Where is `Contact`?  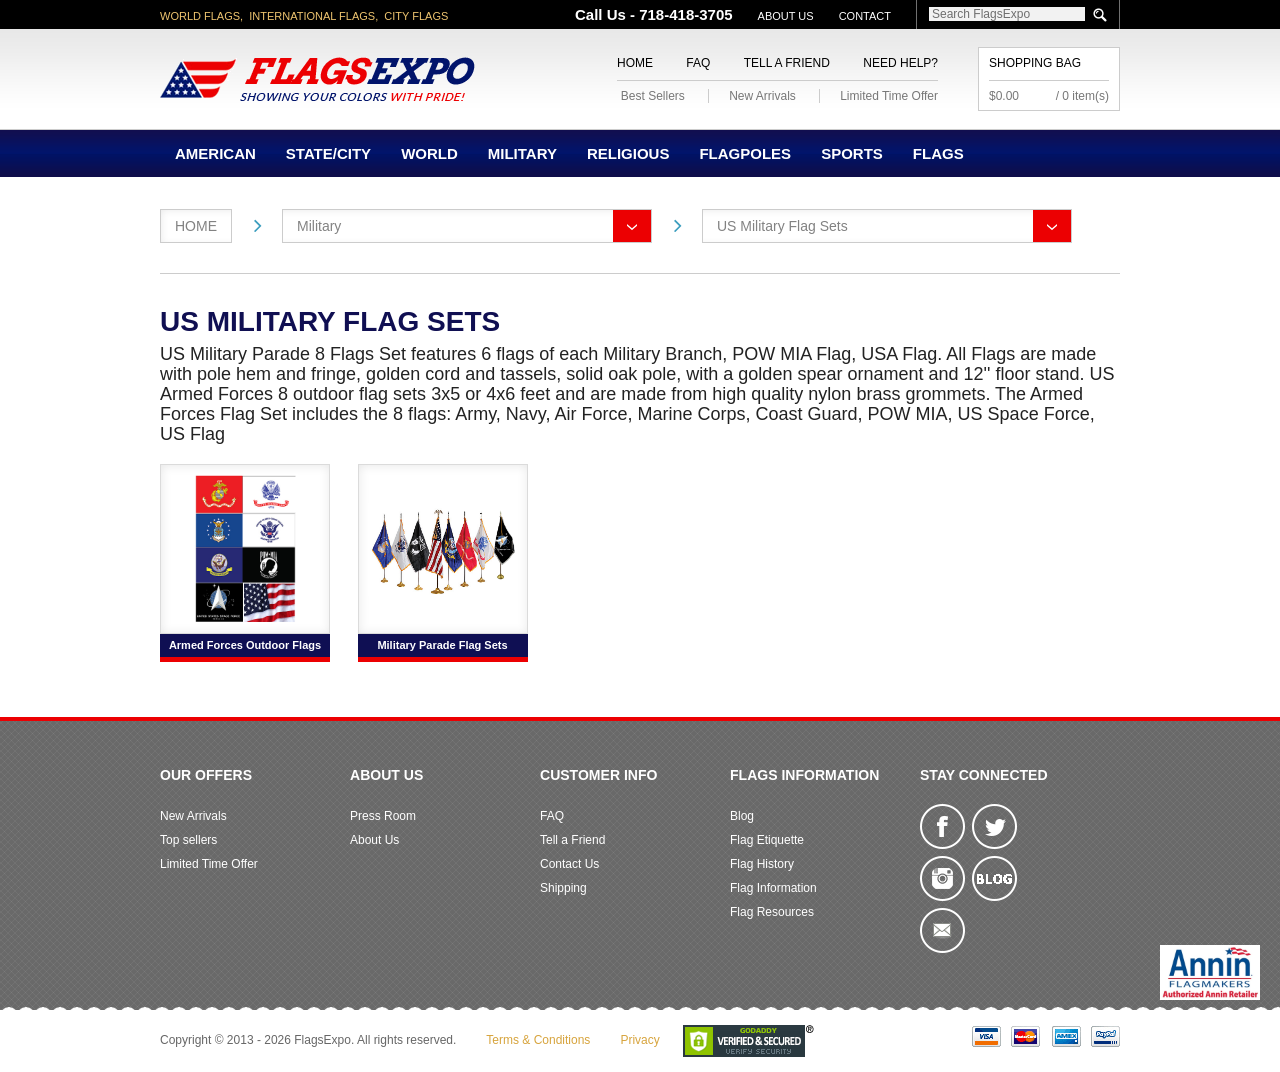
Contact is located at coordinates (865, 16).